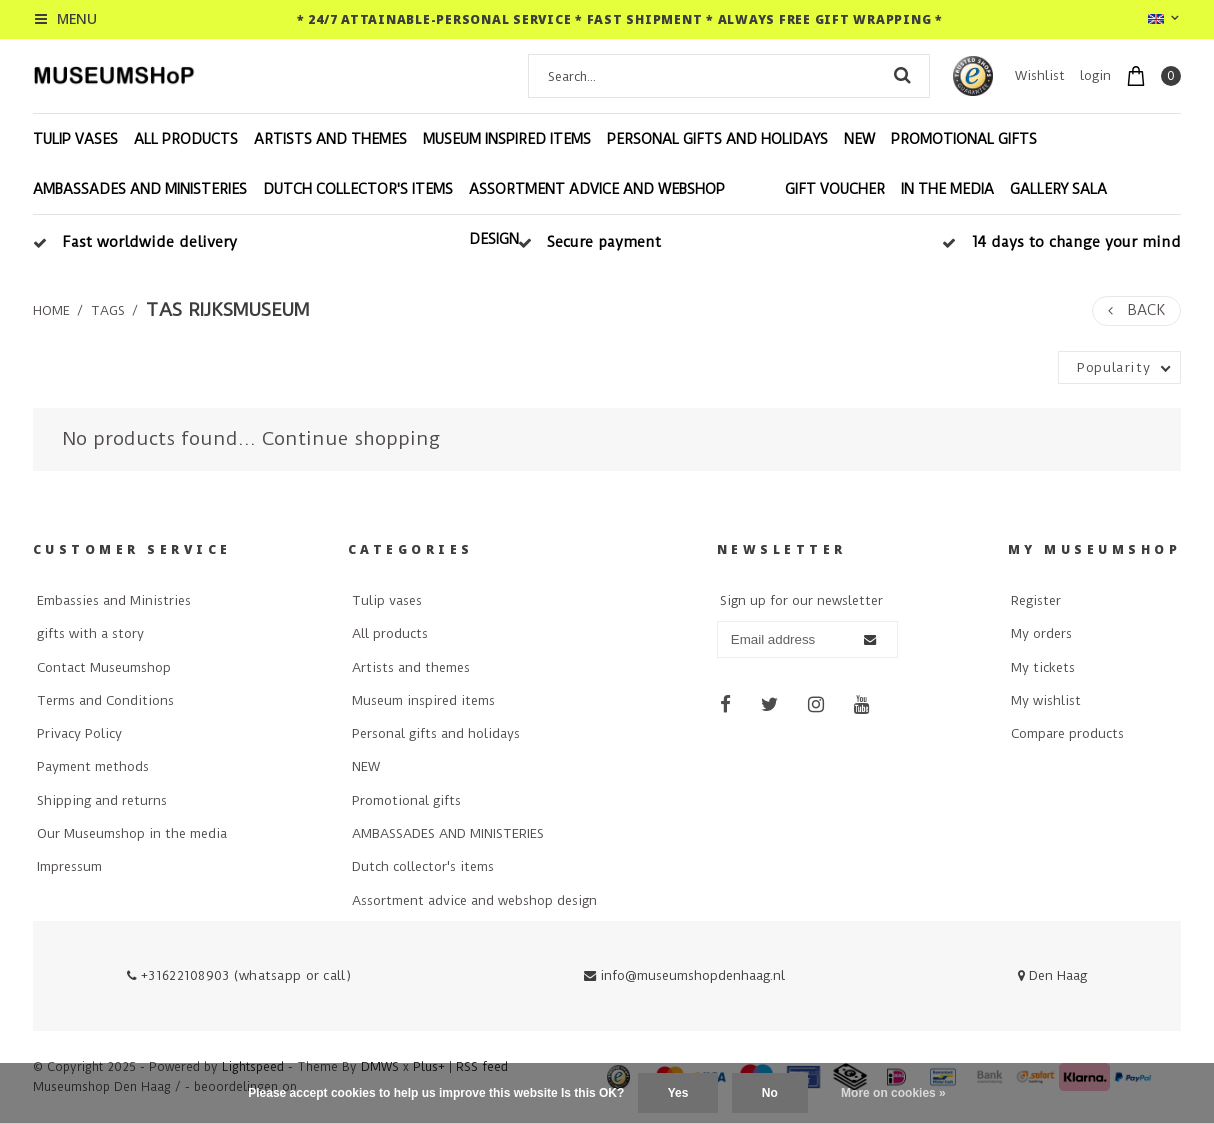  I want to click on Wishlist, so click(1040, 75).